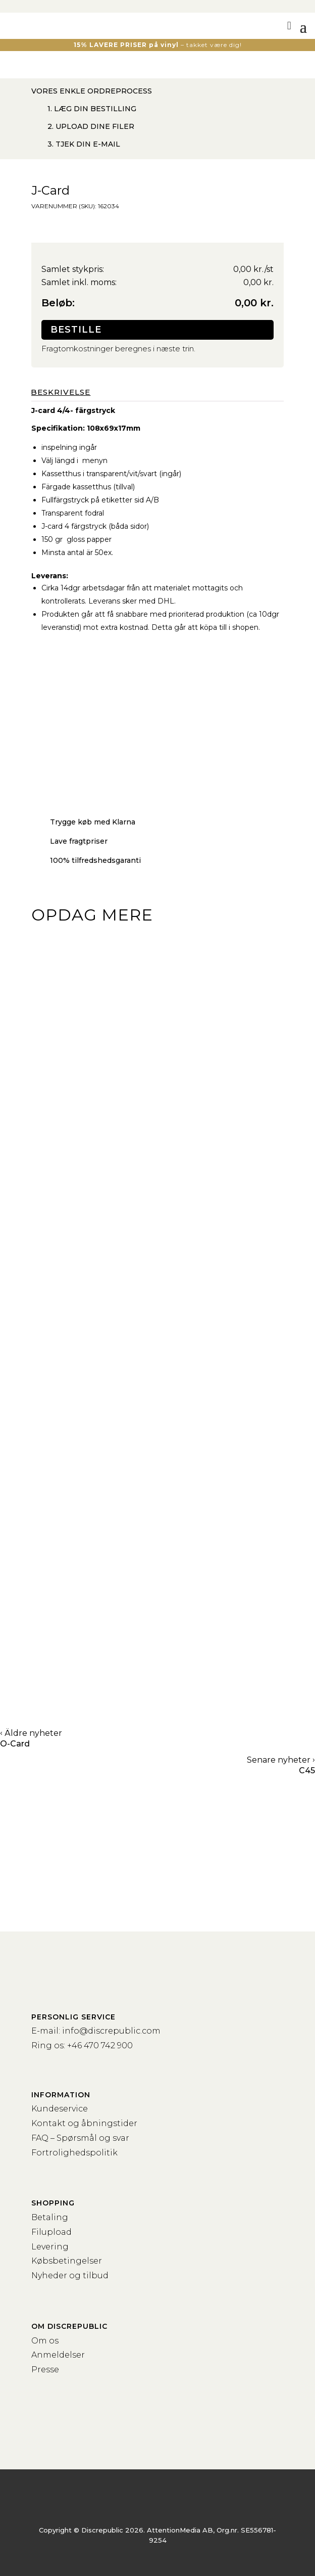 The height and width of the screenshot is (2576, 315). What do you see at coordinates (75, 329) in the screenshot?
I see `Bestille` at bounding box center [75, 329].